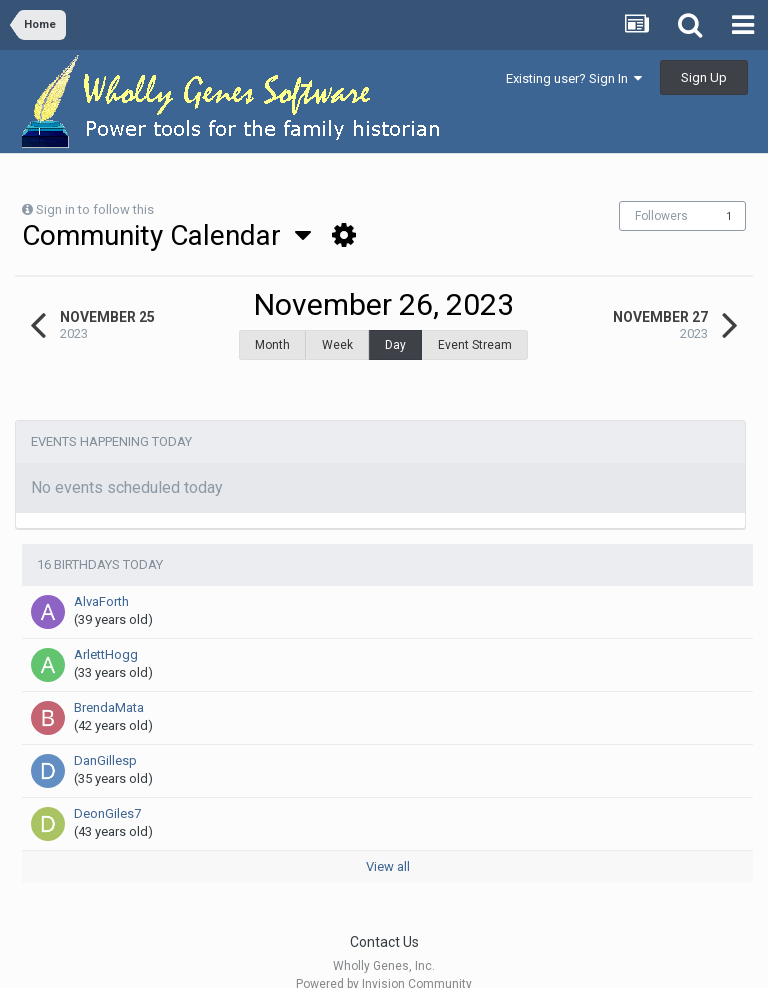 The width and height of the screenshot is (768, 988). Describe the element at coordinates (384, 917) in the screenshot. I see `Contact Us` at that location.